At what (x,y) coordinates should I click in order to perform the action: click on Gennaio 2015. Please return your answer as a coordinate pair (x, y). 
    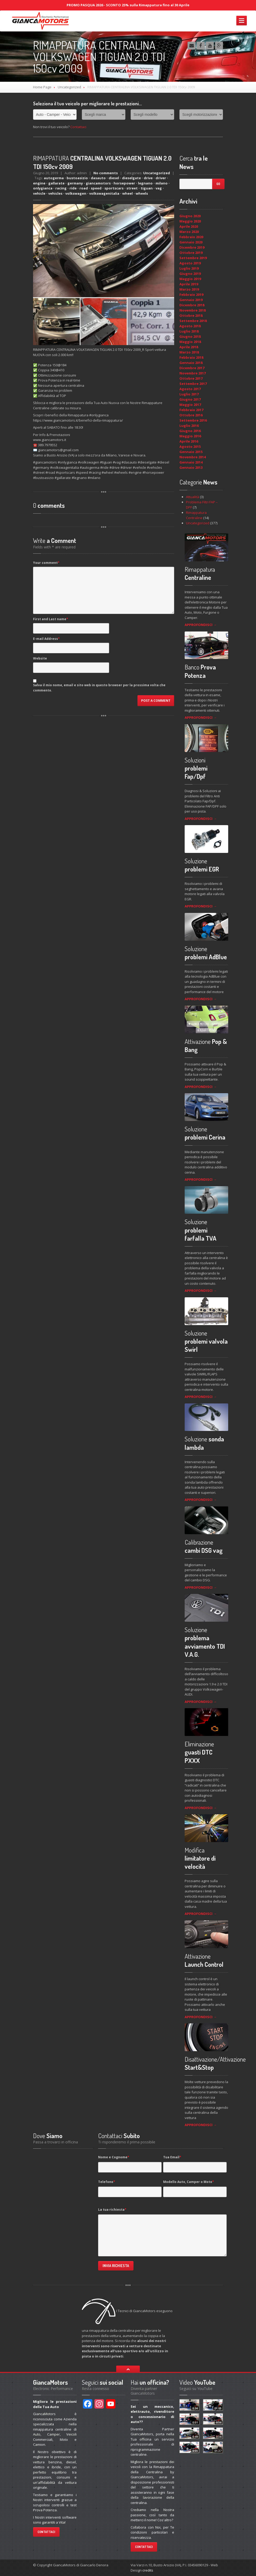
    Looking at the image, I should click on (190, 451).